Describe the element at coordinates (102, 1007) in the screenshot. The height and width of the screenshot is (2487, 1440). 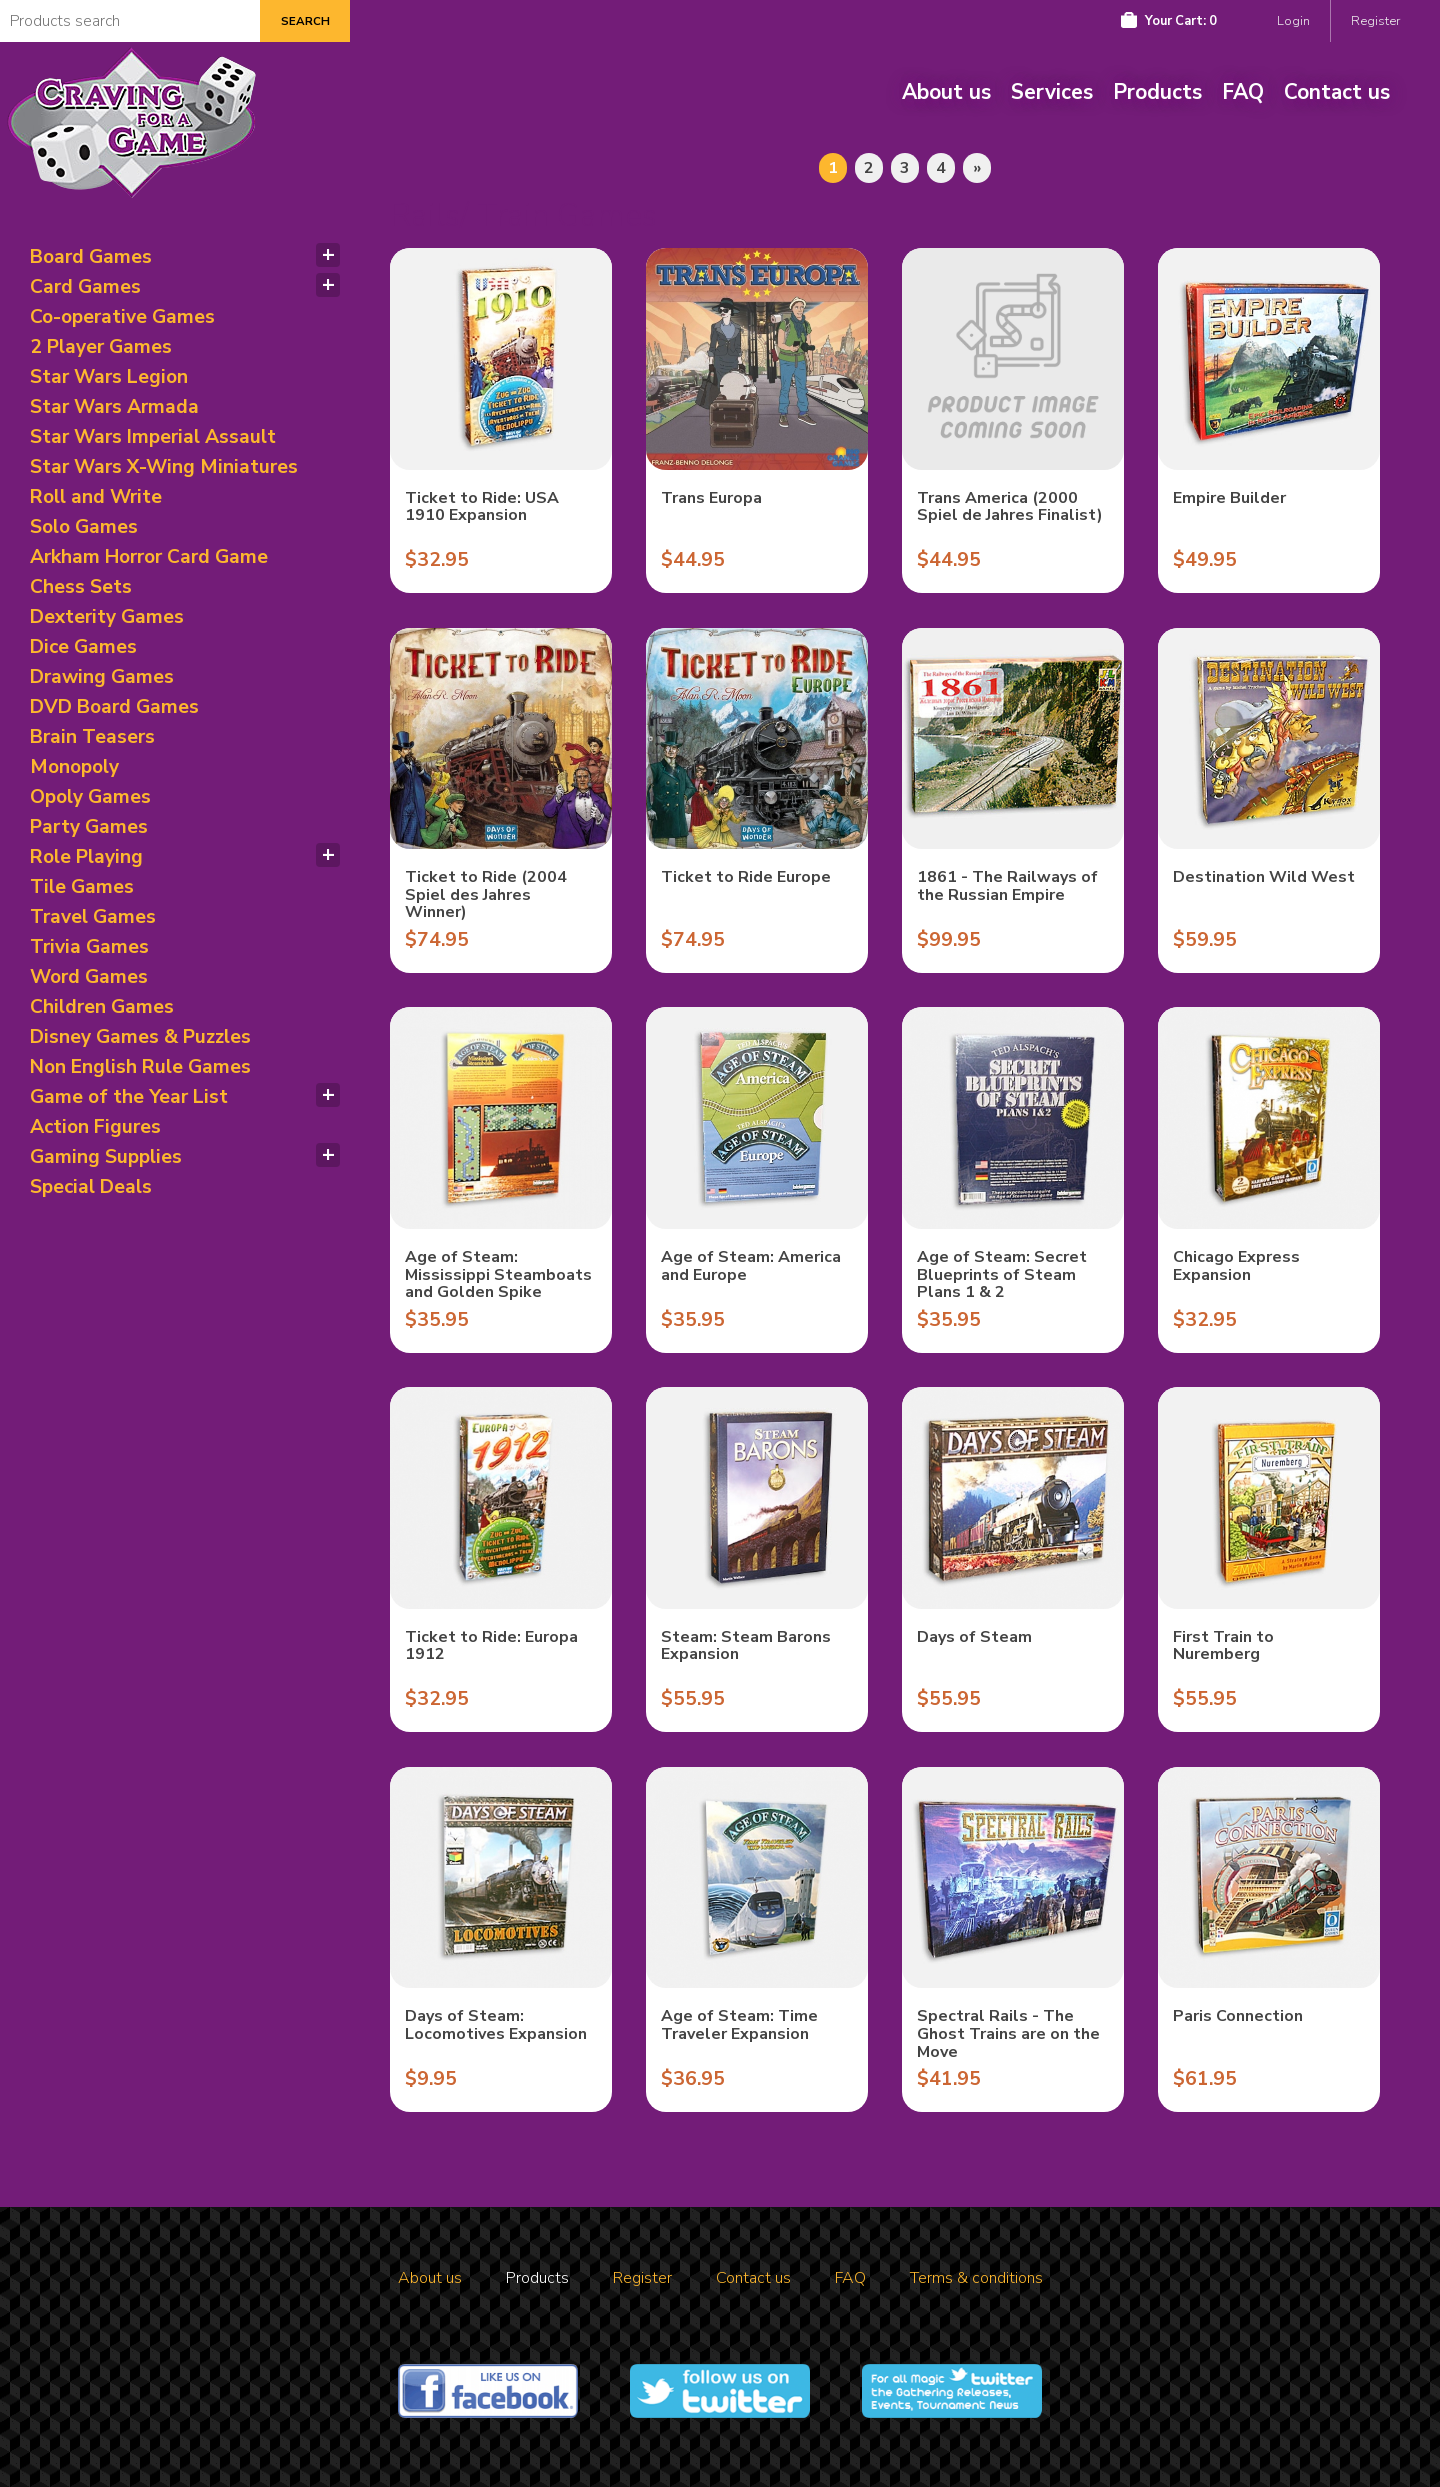
I see `Children Games` at that location.